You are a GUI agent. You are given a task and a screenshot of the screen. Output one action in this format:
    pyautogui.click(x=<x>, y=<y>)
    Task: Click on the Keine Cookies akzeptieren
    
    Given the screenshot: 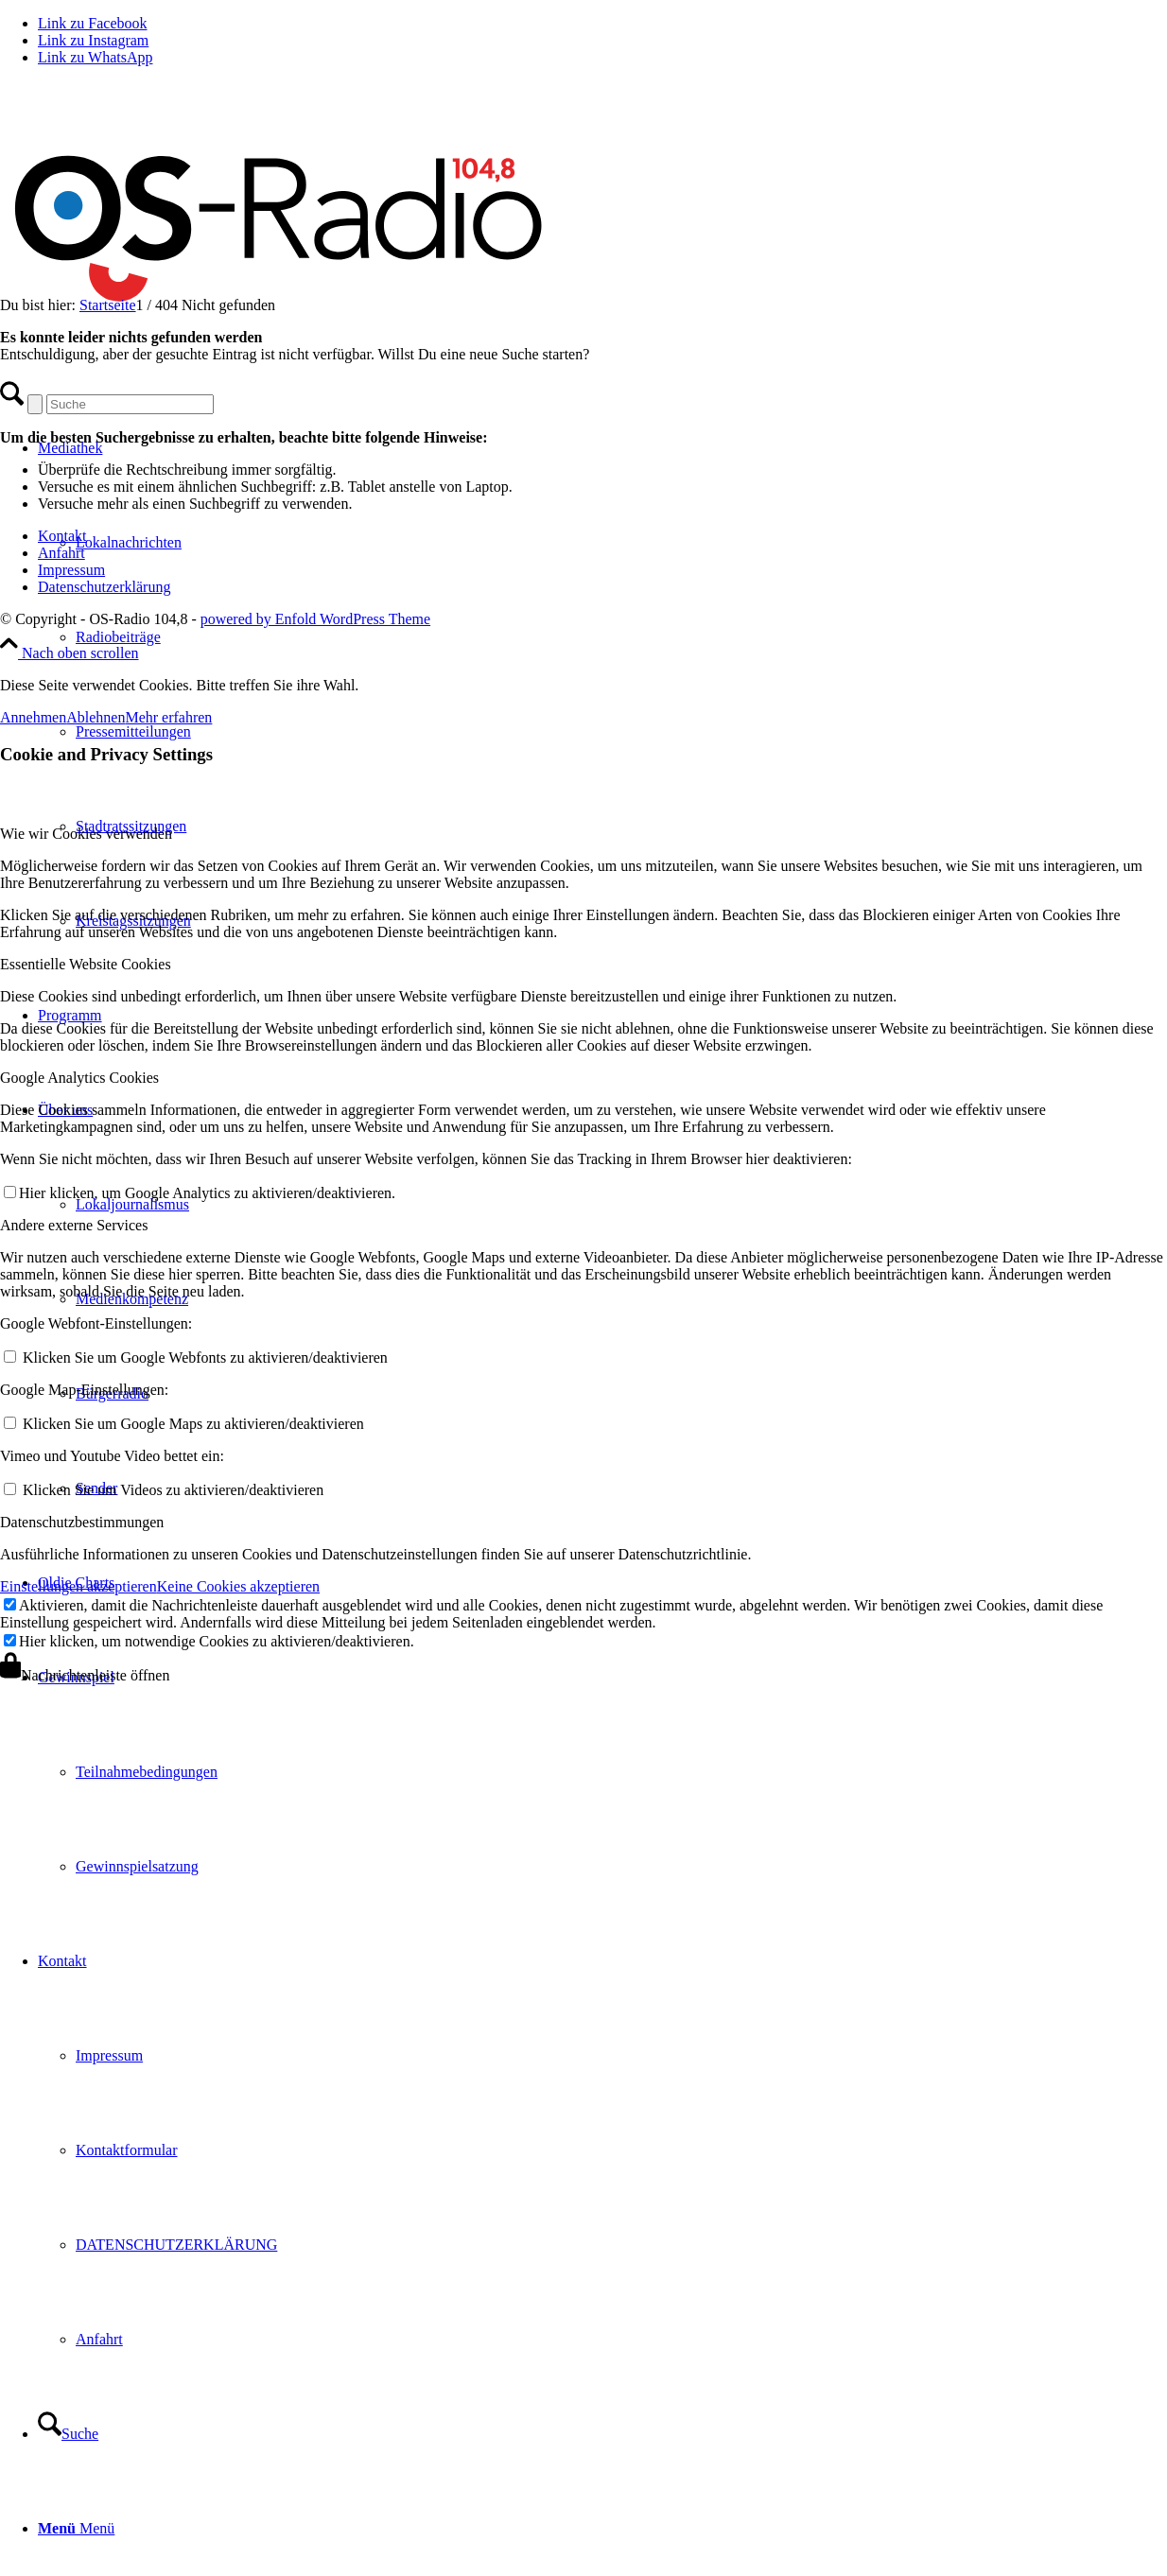 What is the action you would take?
    pyautogui.click(x=238, y=1586)
    